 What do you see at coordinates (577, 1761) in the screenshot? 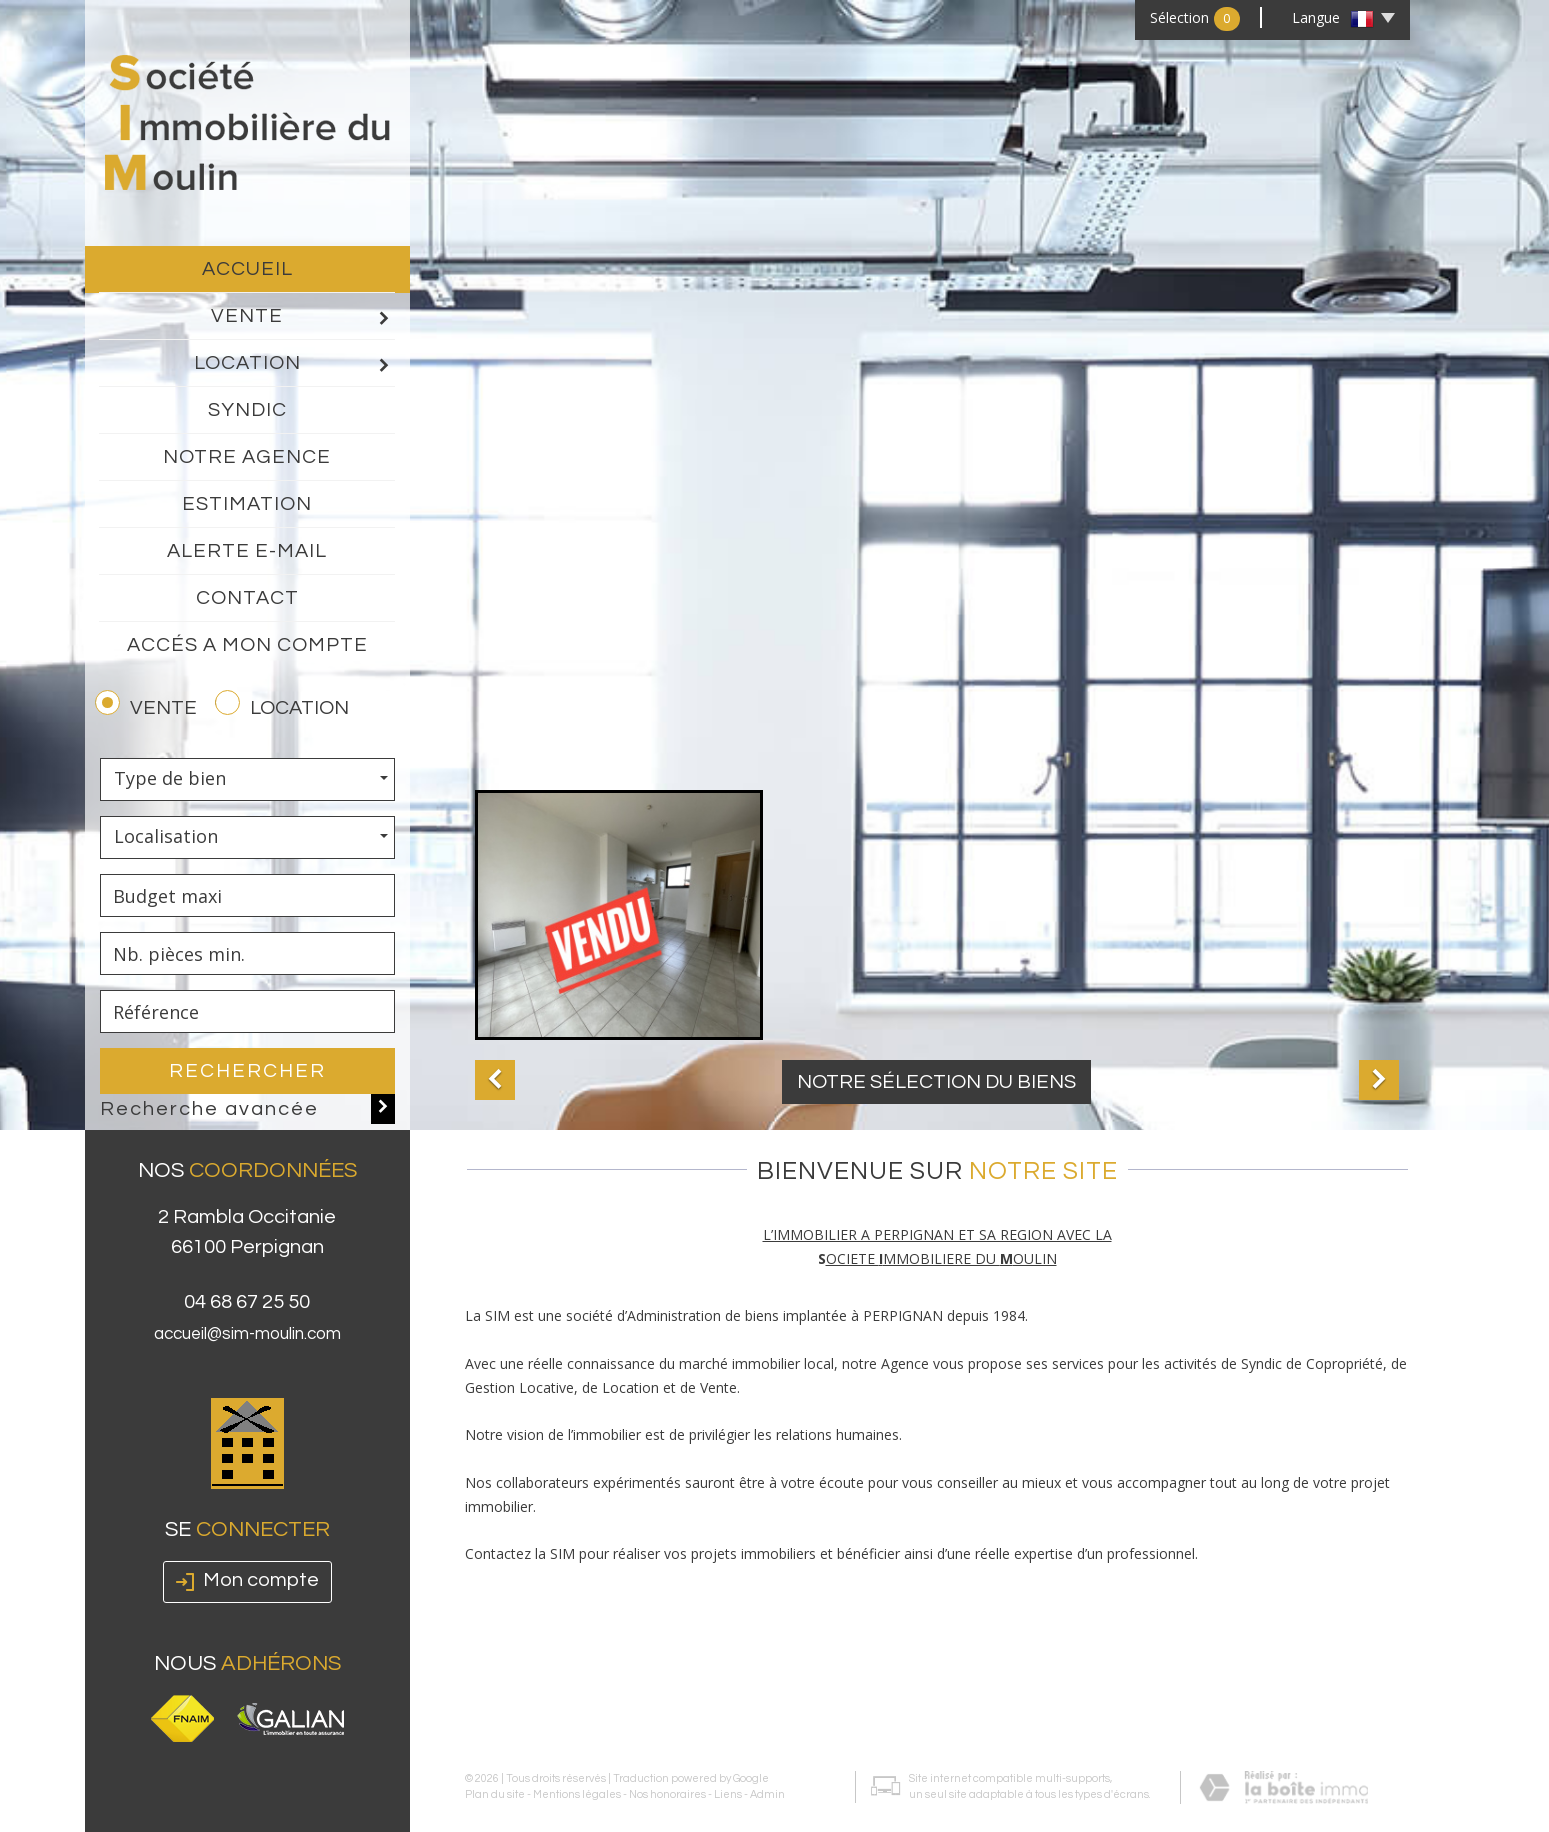
I see `Mentions légales` at bounding box center [577, 1761].